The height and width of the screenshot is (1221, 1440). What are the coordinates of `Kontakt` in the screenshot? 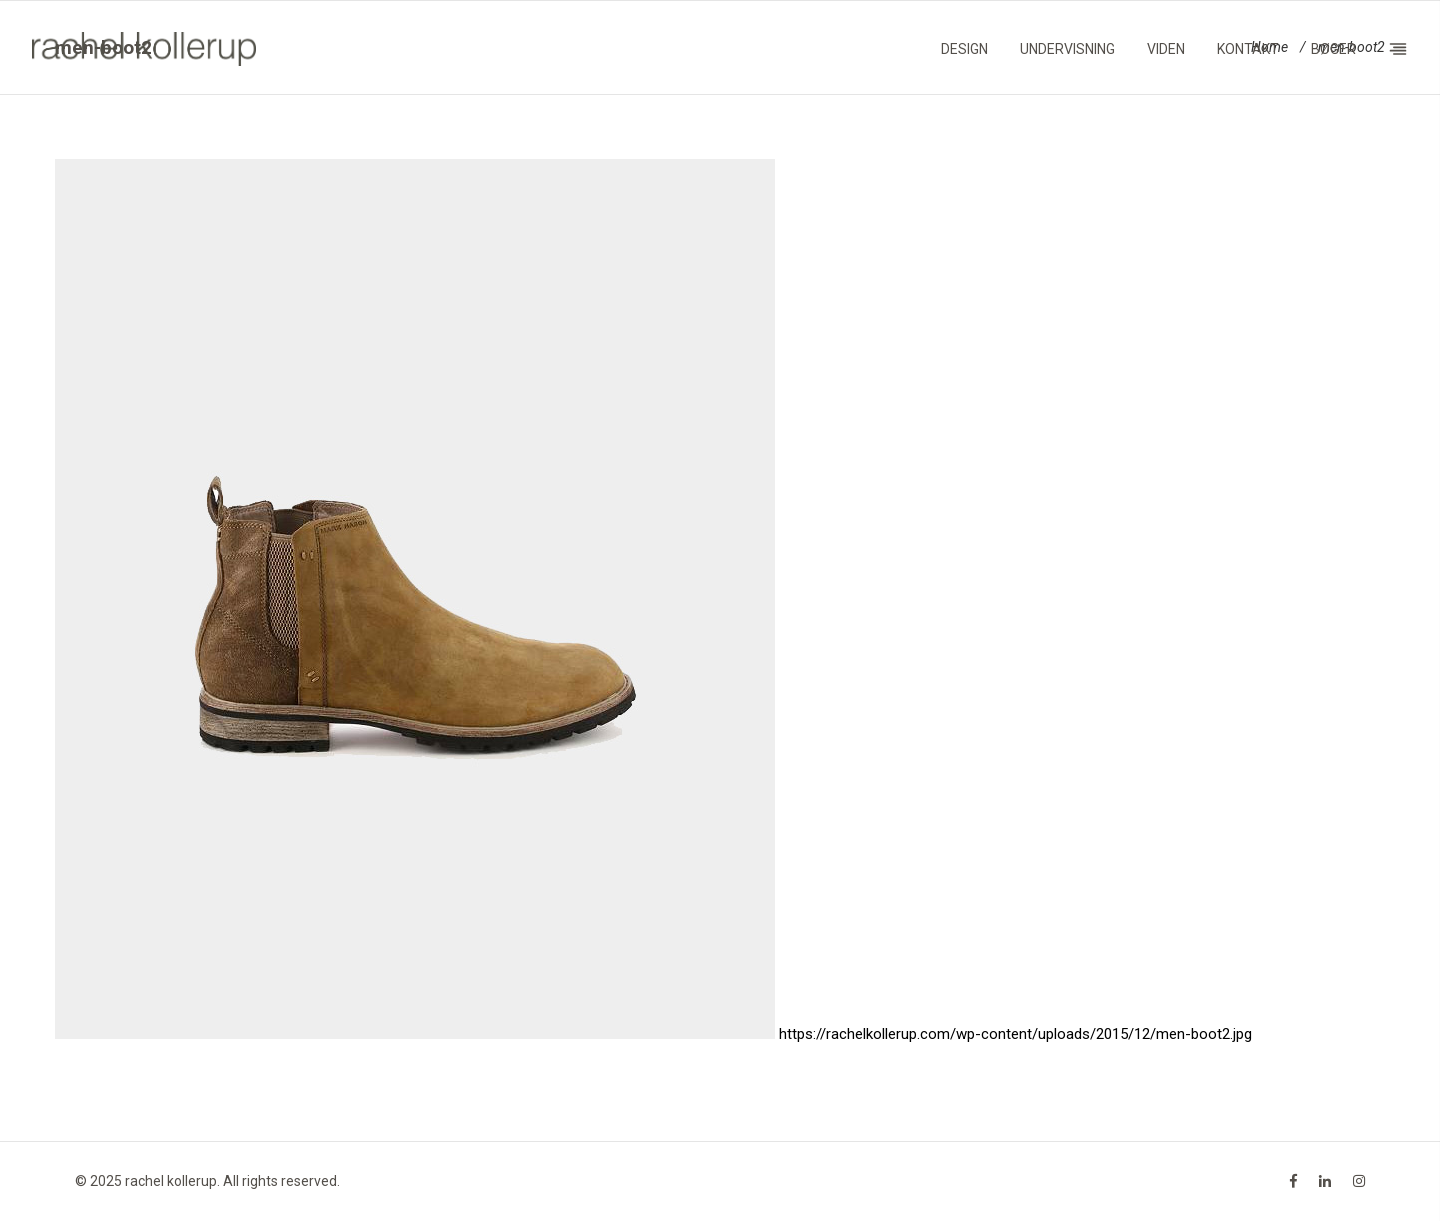 It's located at (1248, 49).